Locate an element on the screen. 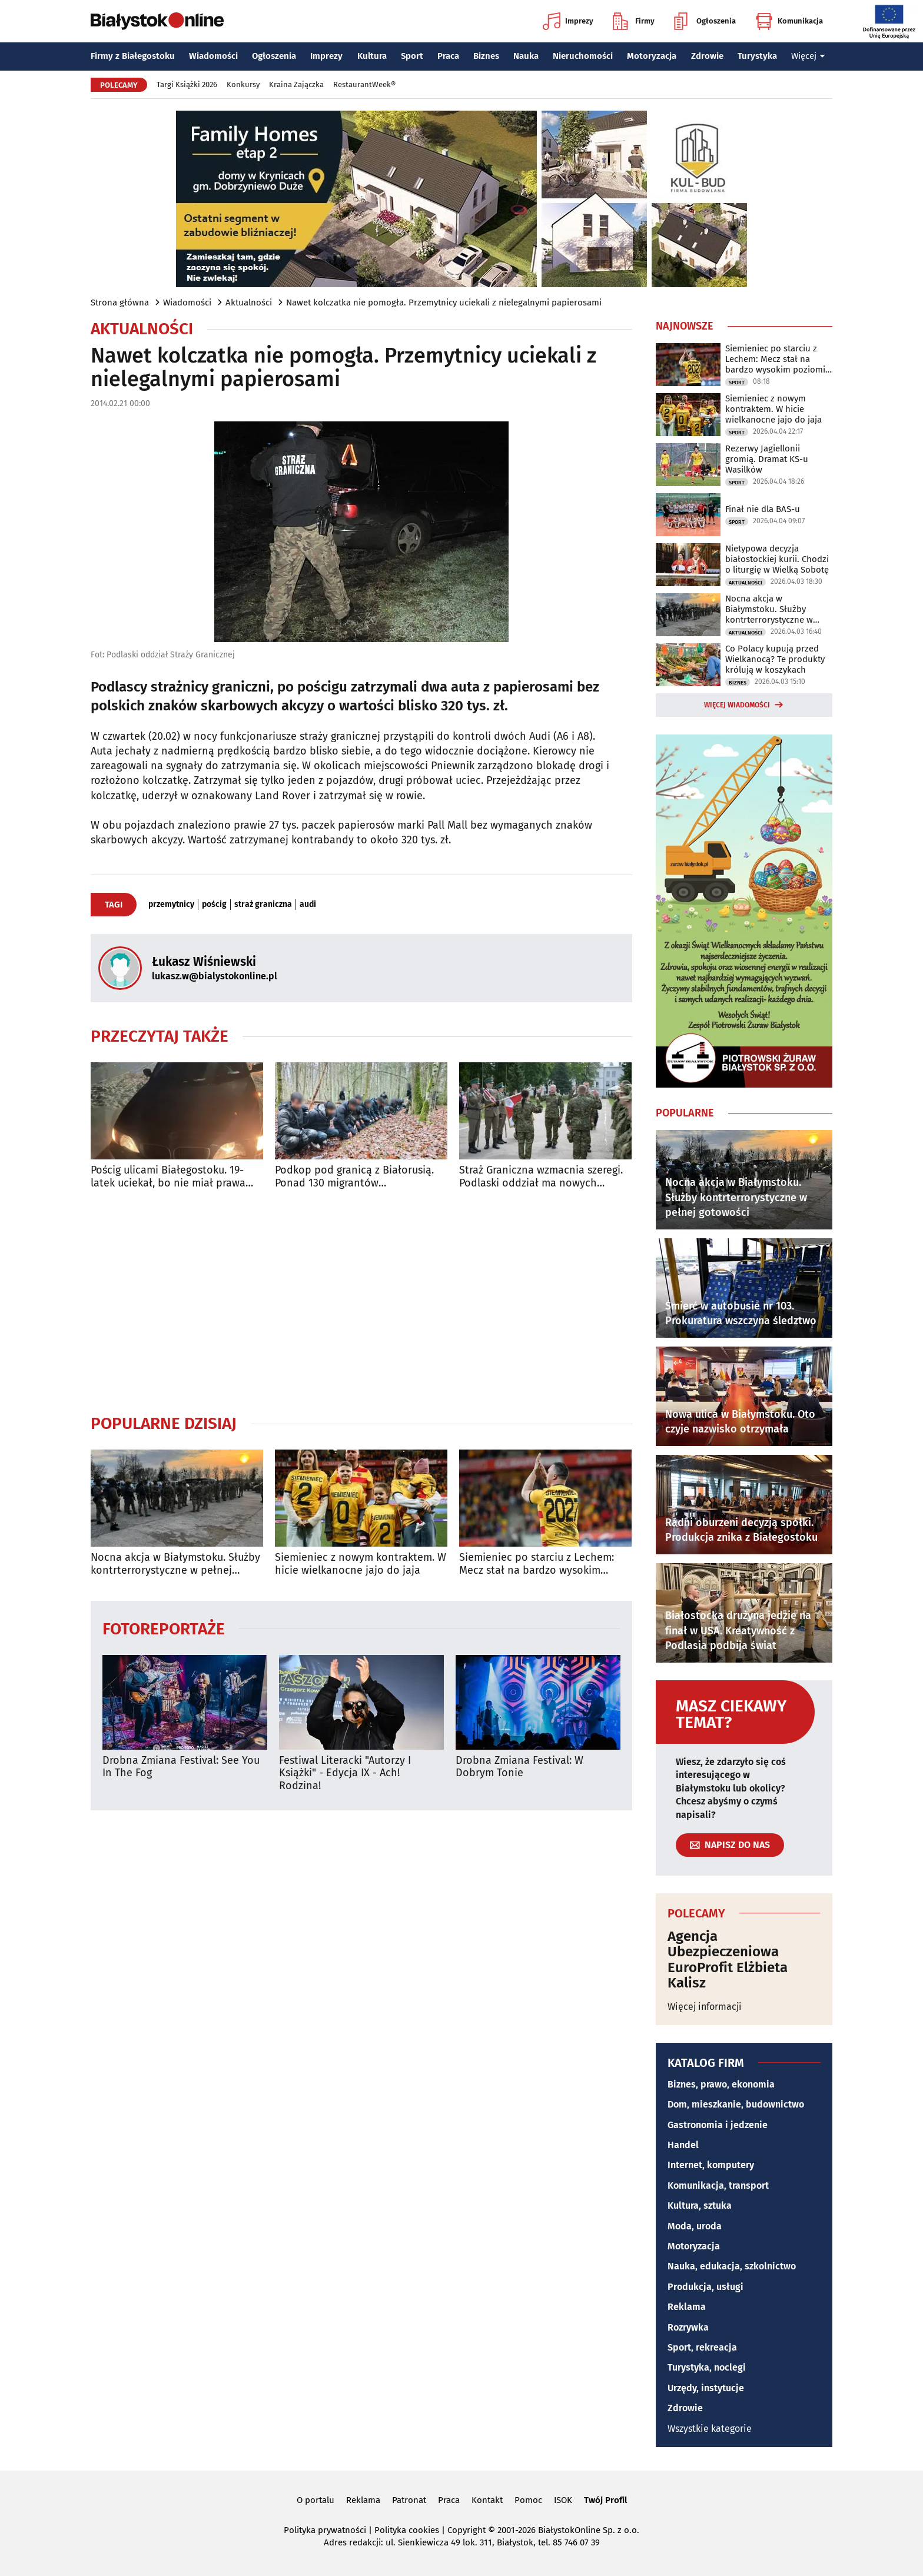 The image size is (923, 2576). Pomoc is located at coordinates (528, 2500).